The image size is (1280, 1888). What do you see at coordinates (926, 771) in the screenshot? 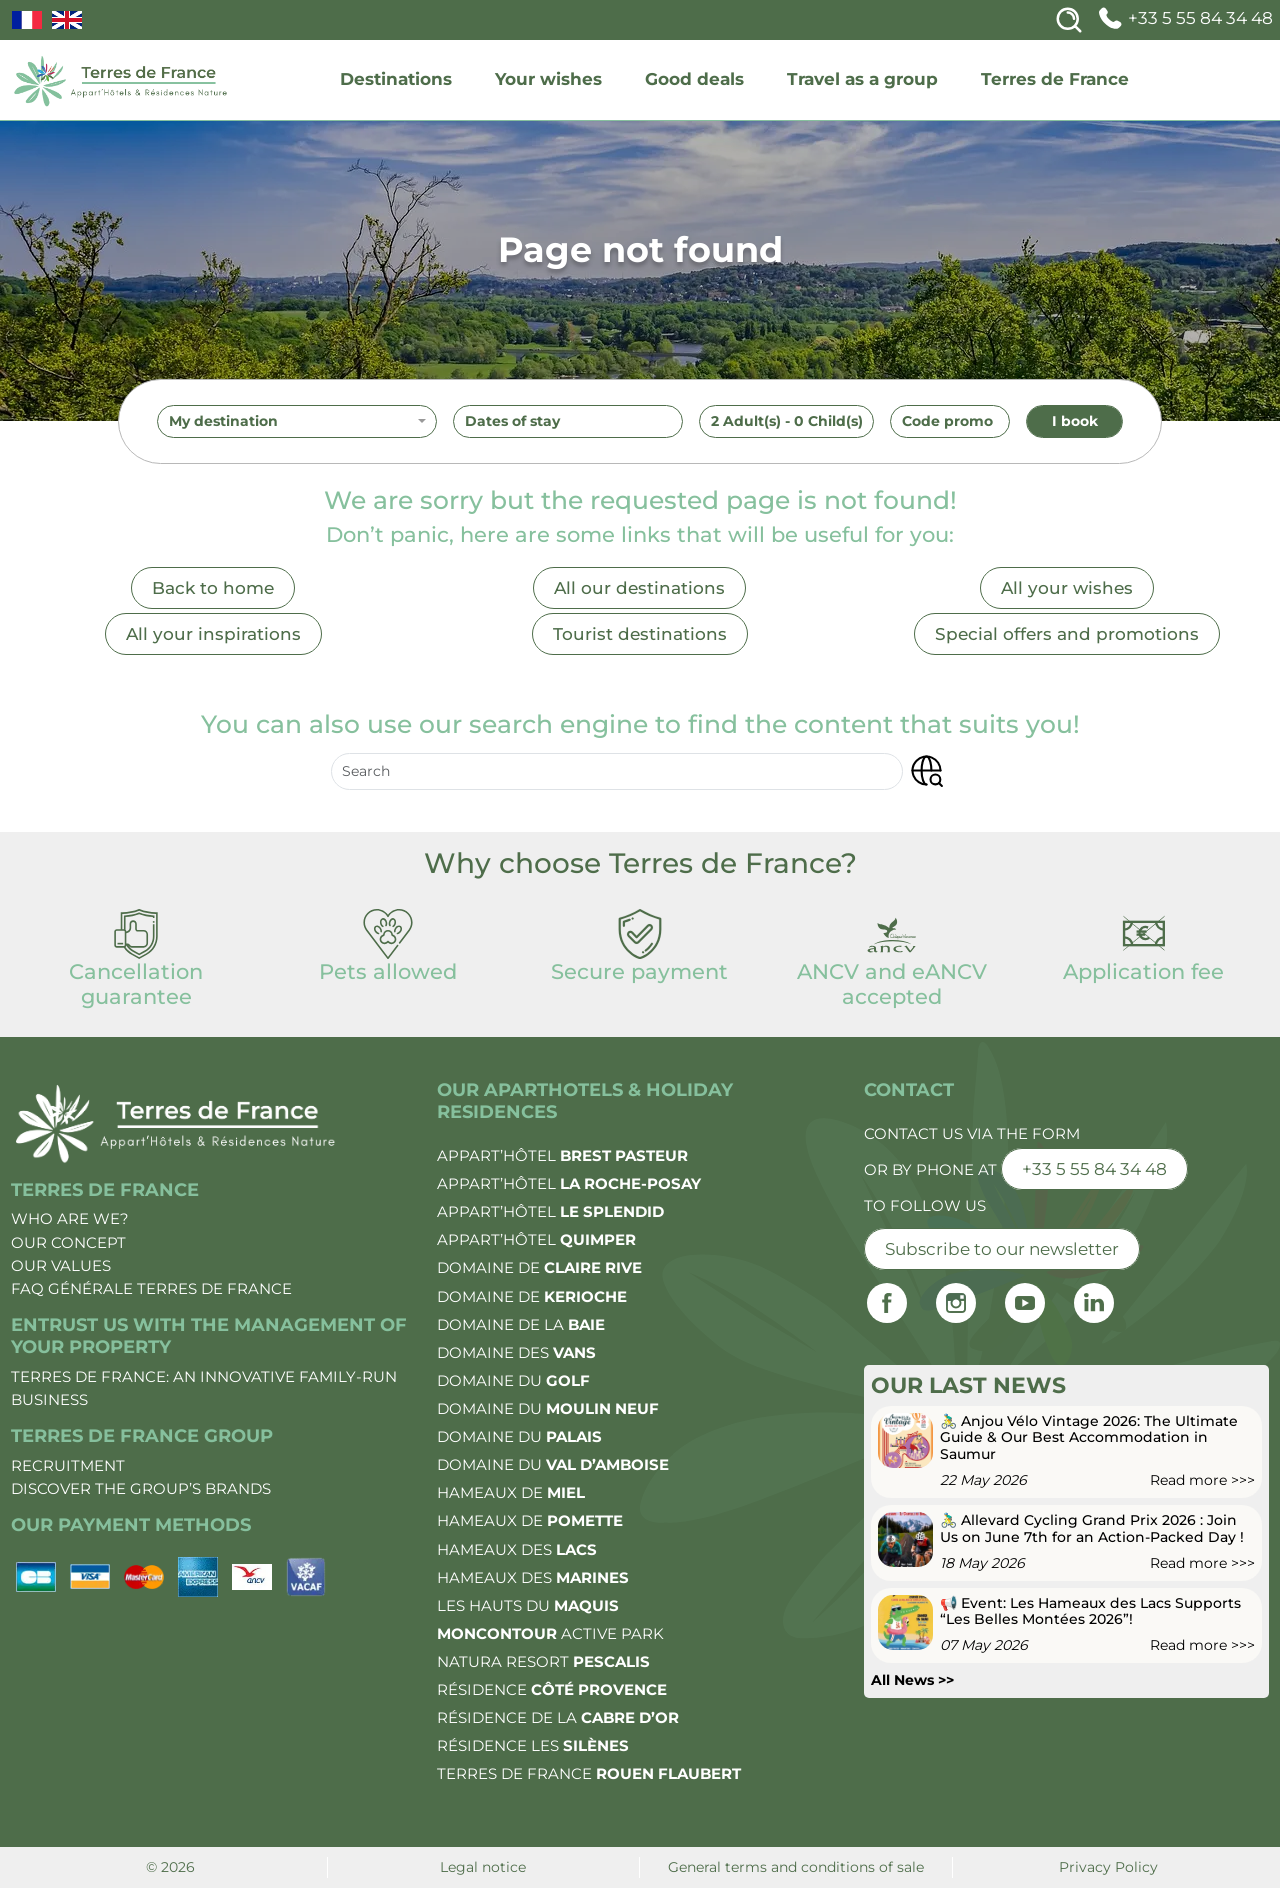
I see `[button]` at bounding box center [926, 771].